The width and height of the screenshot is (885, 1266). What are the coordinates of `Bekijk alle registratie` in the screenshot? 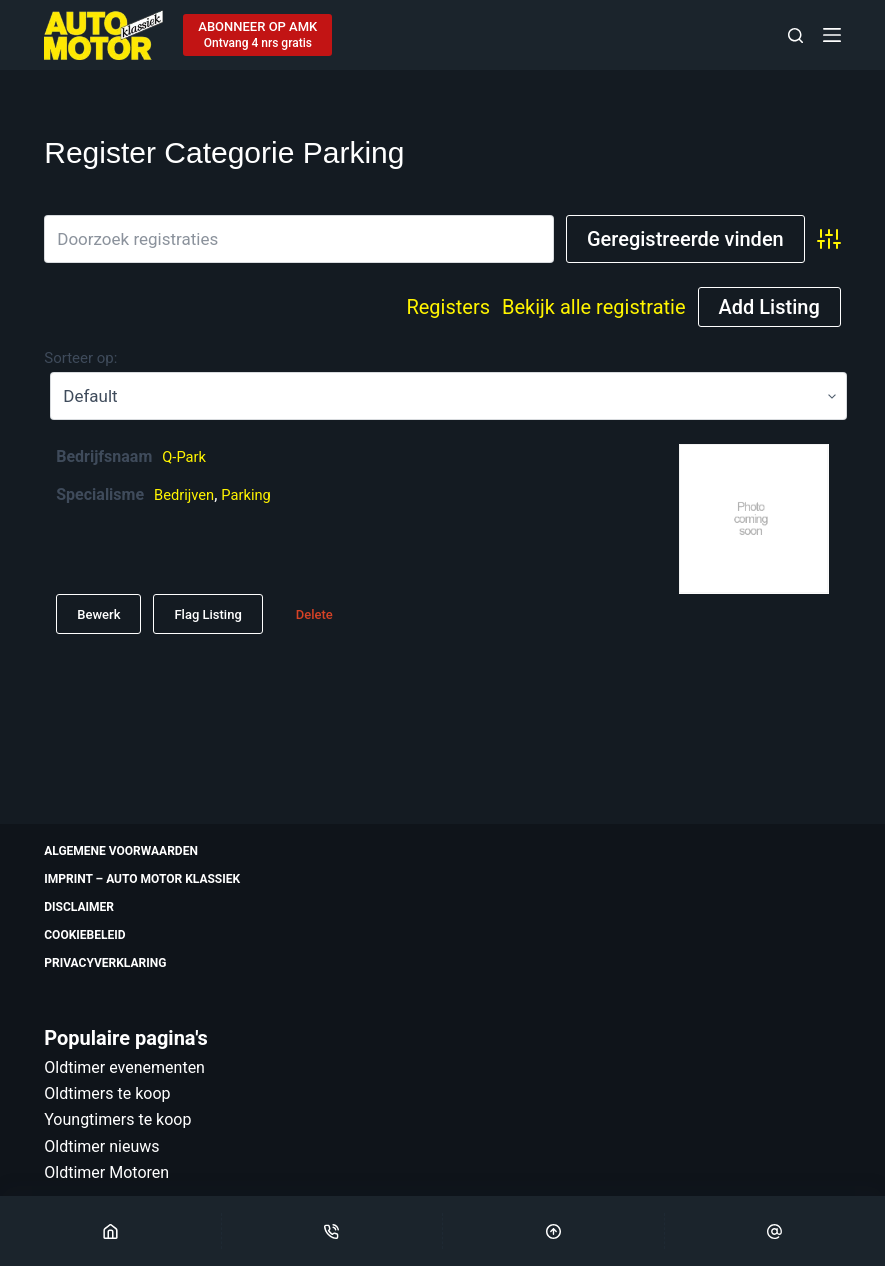 It's located at (594, 307).